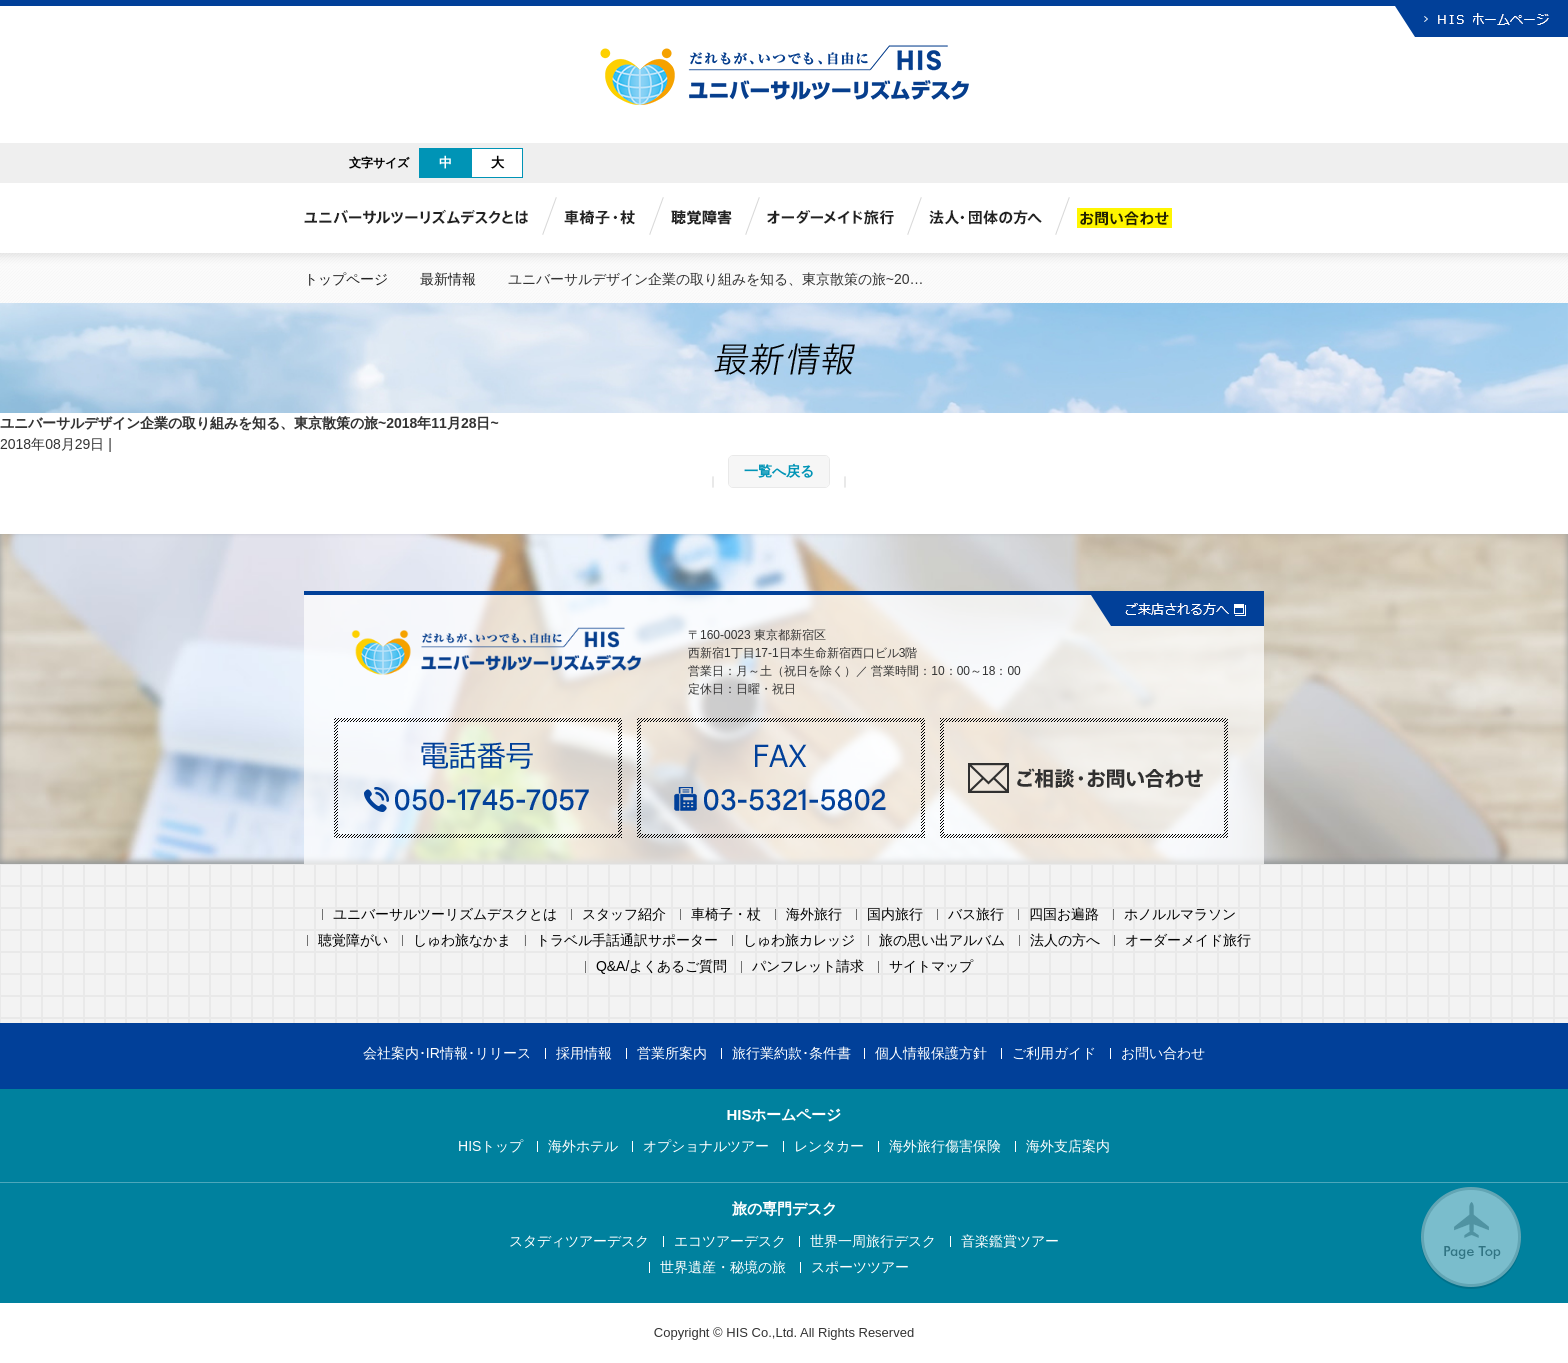 The width and height of the screenshot is (1568, 1363). Describe the element at coordinates (1010, 1241) in the screenshot. I see `音楽鑑賞ツアー` at that location.